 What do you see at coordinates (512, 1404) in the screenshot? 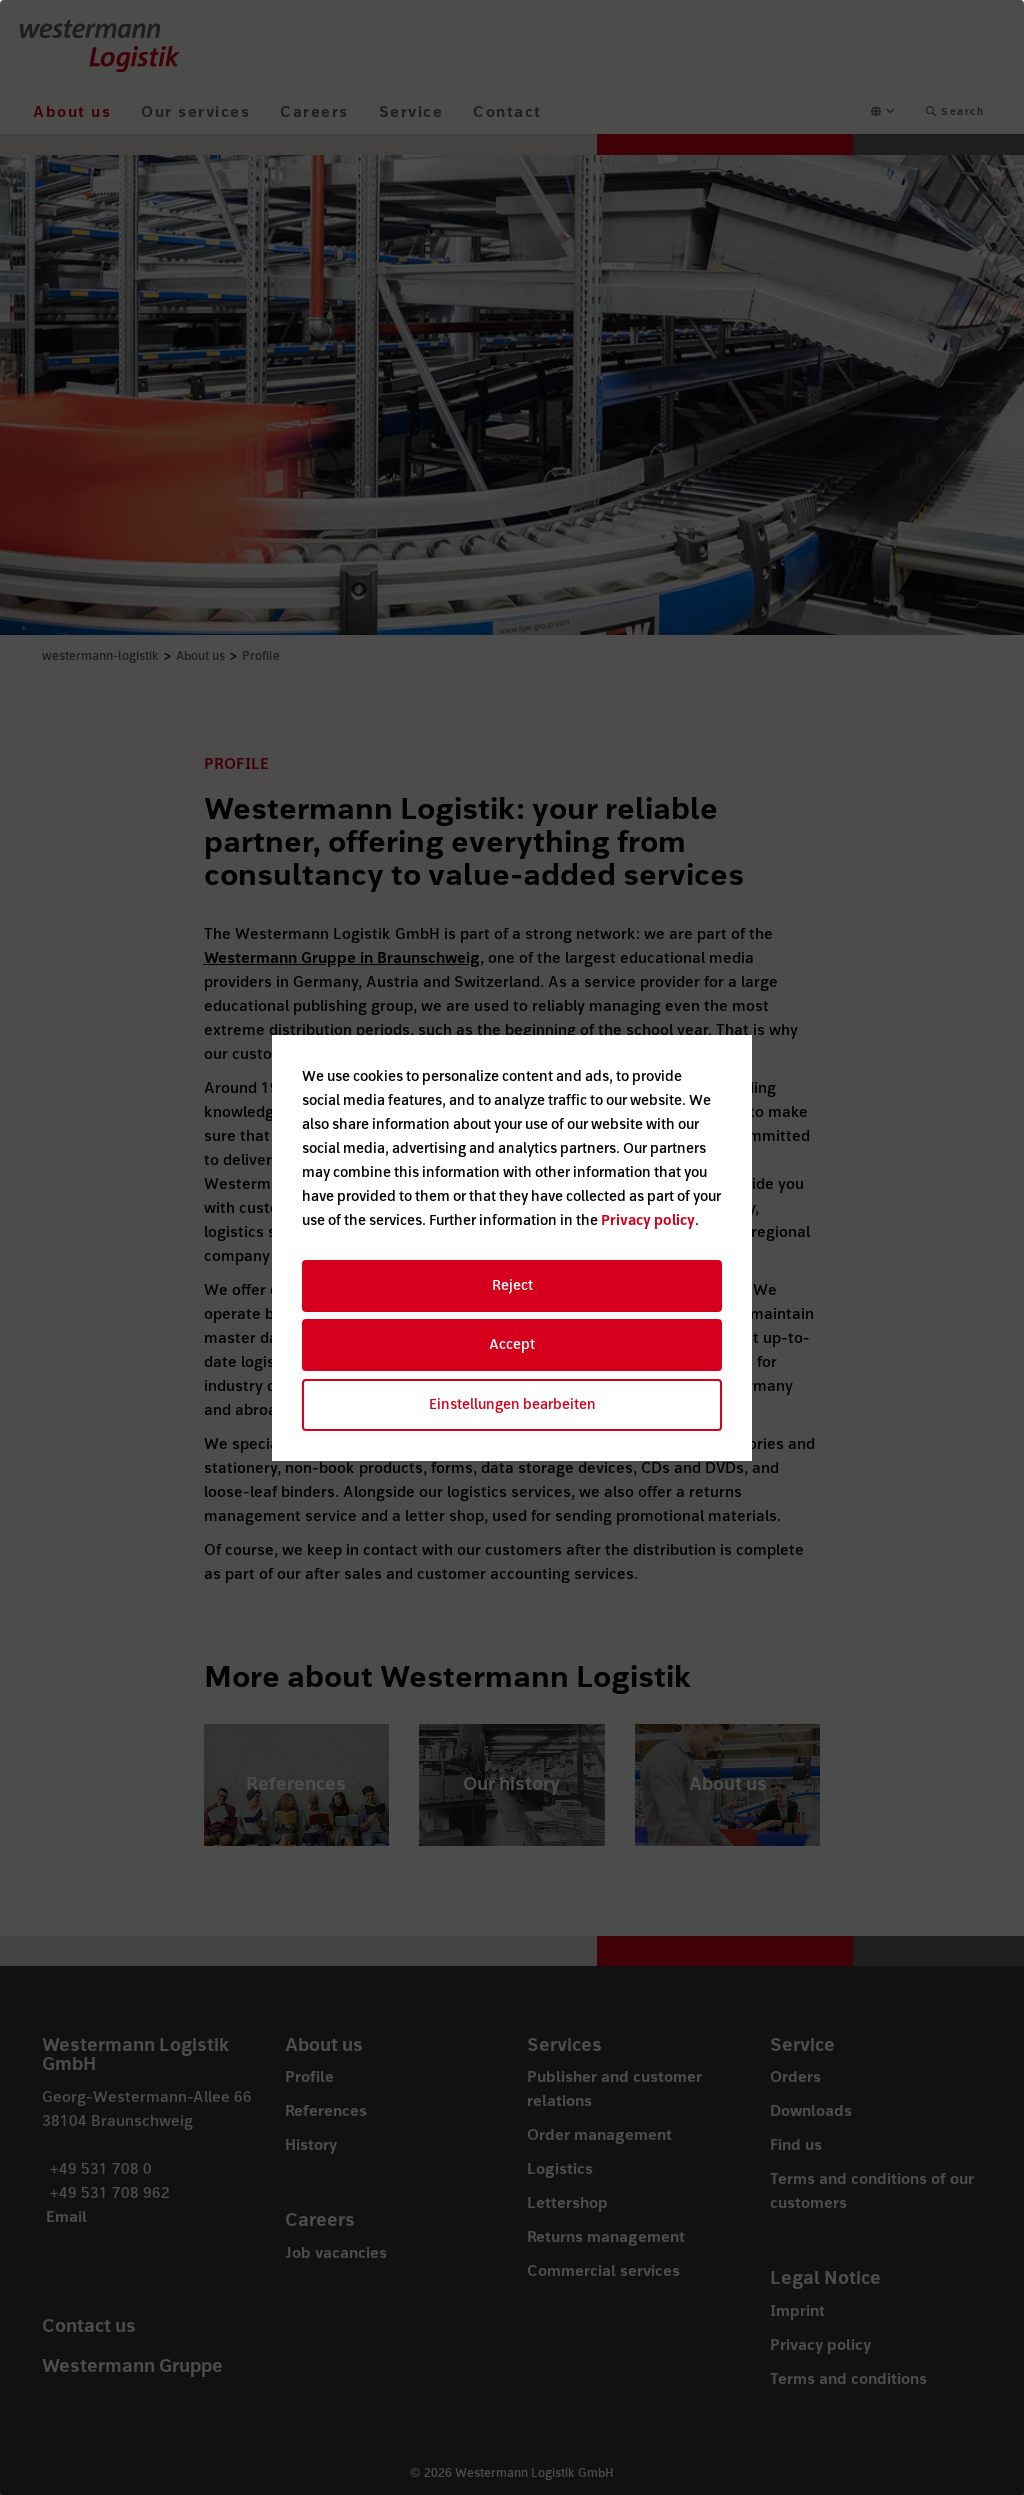
I see `Einstellungen bearbeiten` at bounding box center [512, 1404].